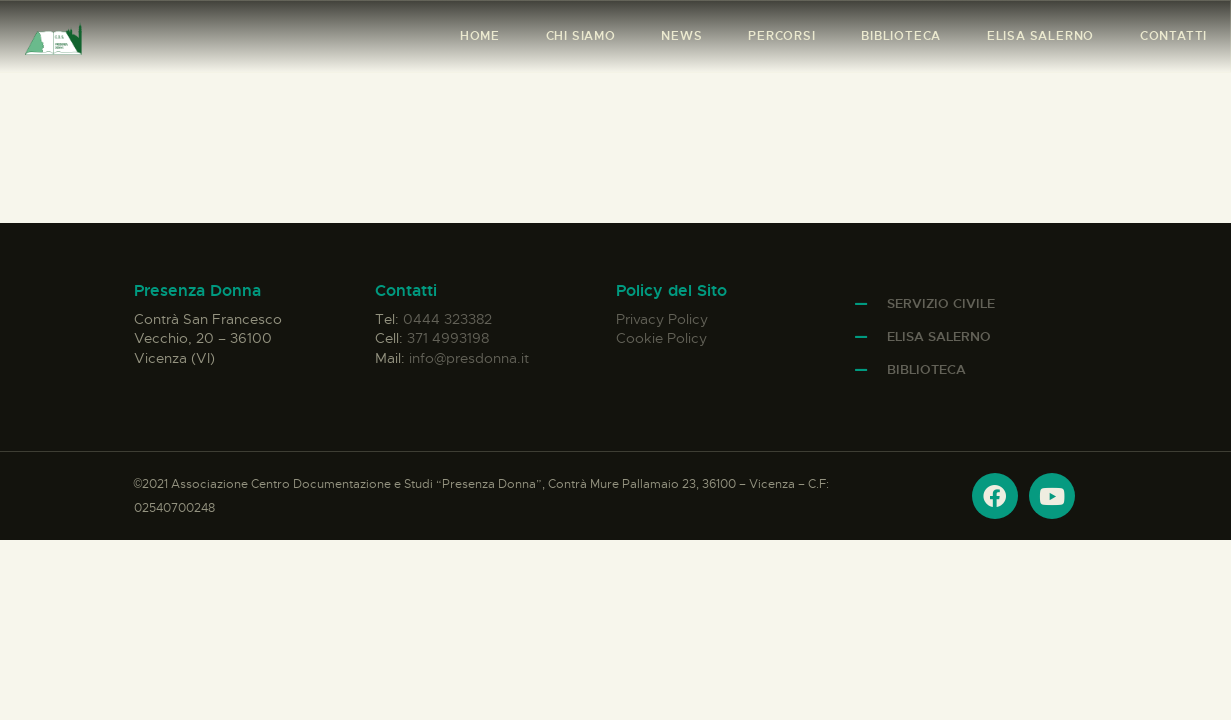  Describe the element at coordinates (469, 358) in the screenshot. I see `info@presdonna.it` at that location.